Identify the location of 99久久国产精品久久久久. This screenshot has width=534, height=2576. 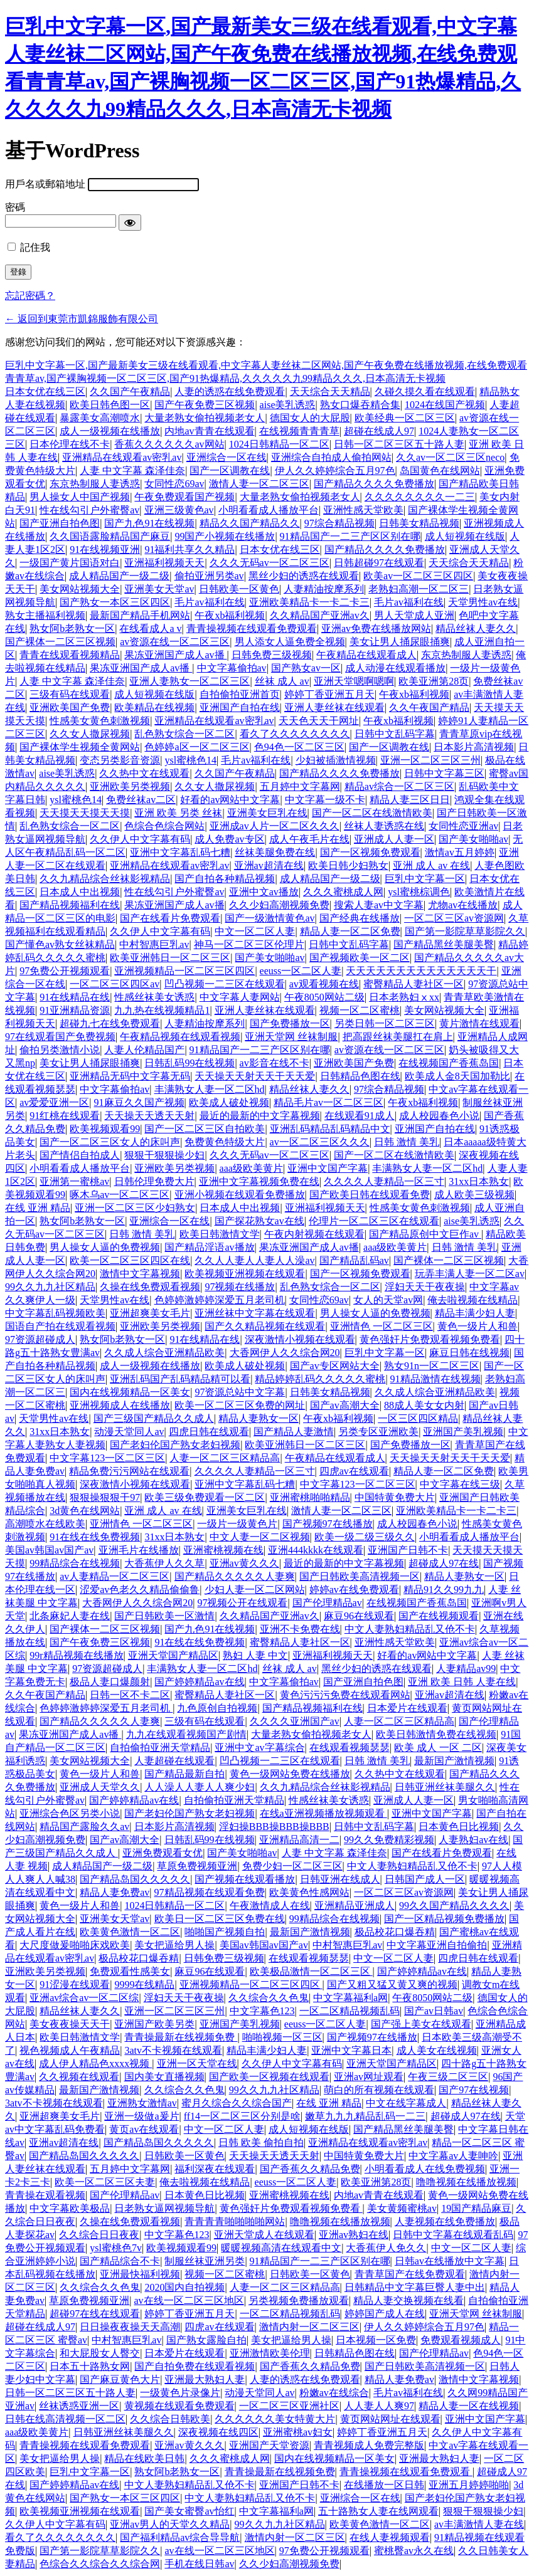
(454, 1905).